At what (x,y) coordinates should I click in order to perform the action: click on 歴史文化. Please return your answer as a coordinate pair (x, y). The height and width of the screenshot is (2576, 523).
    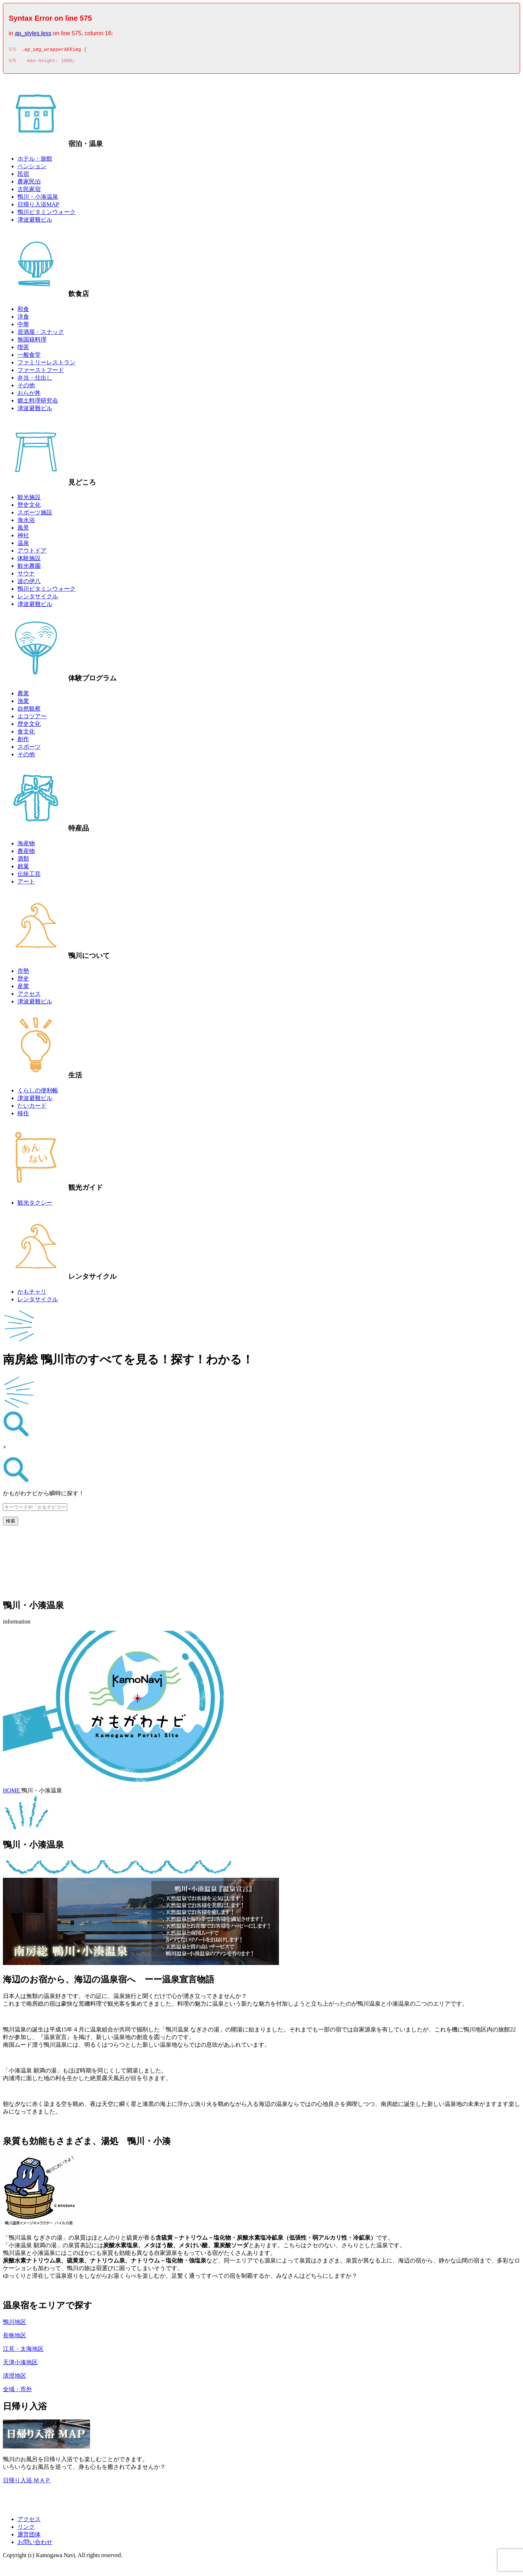
    Looking at the image, I should click on (29, 507).